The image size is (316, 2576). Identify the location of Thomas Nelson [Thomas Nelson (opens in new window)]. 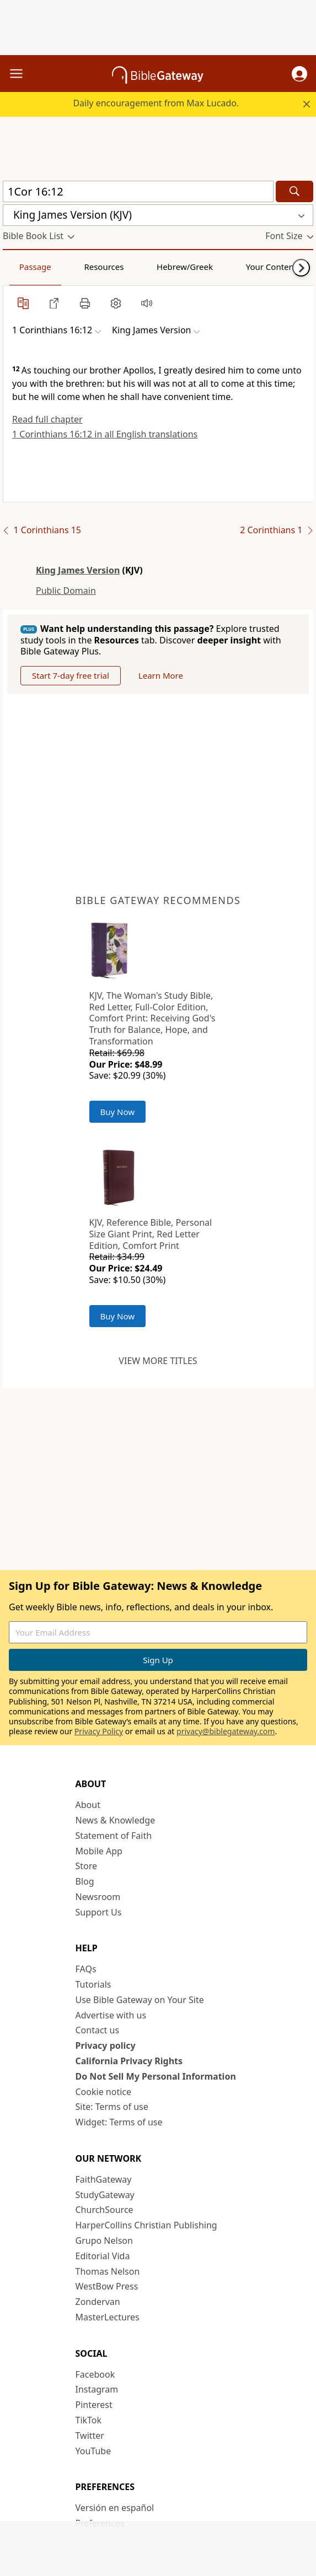
(108, 2271).